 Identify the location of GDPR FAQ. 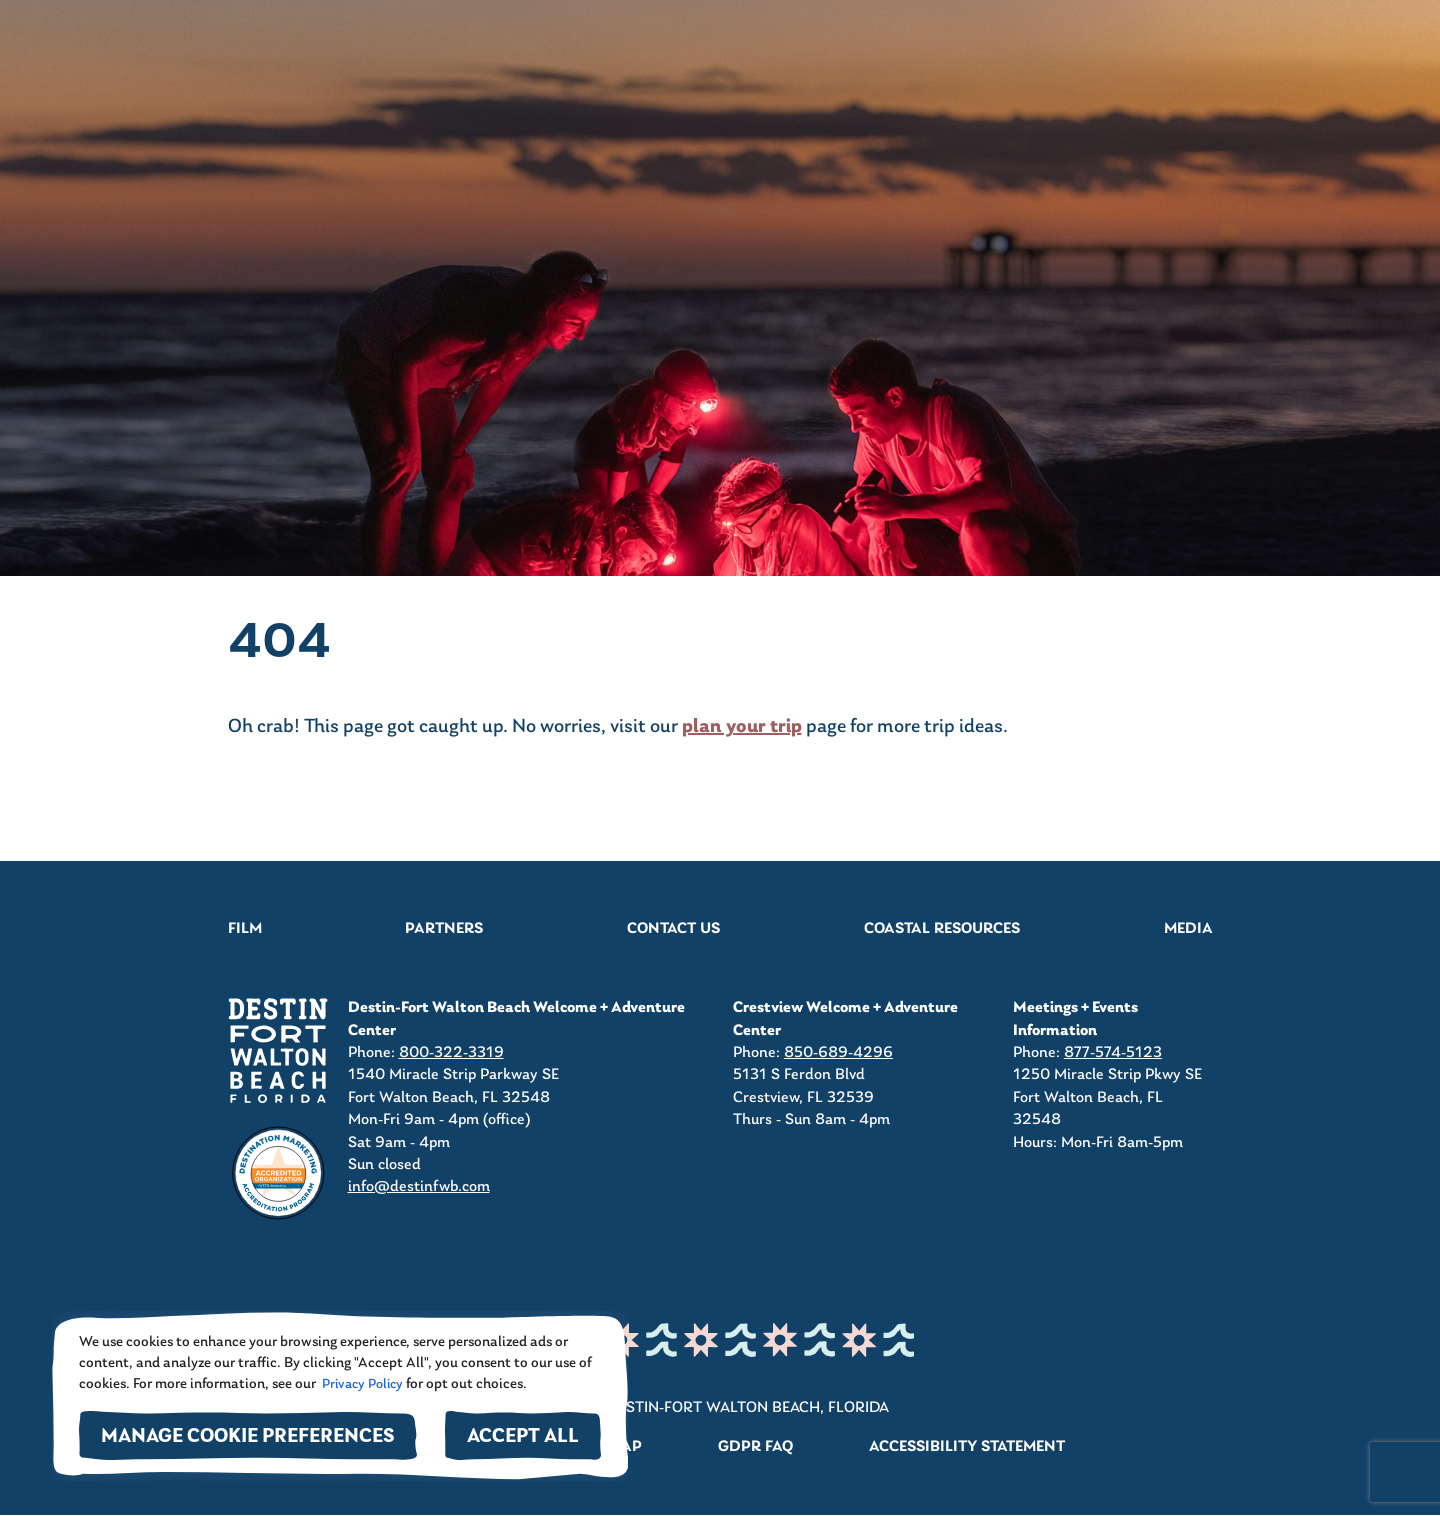
(755, 1447).